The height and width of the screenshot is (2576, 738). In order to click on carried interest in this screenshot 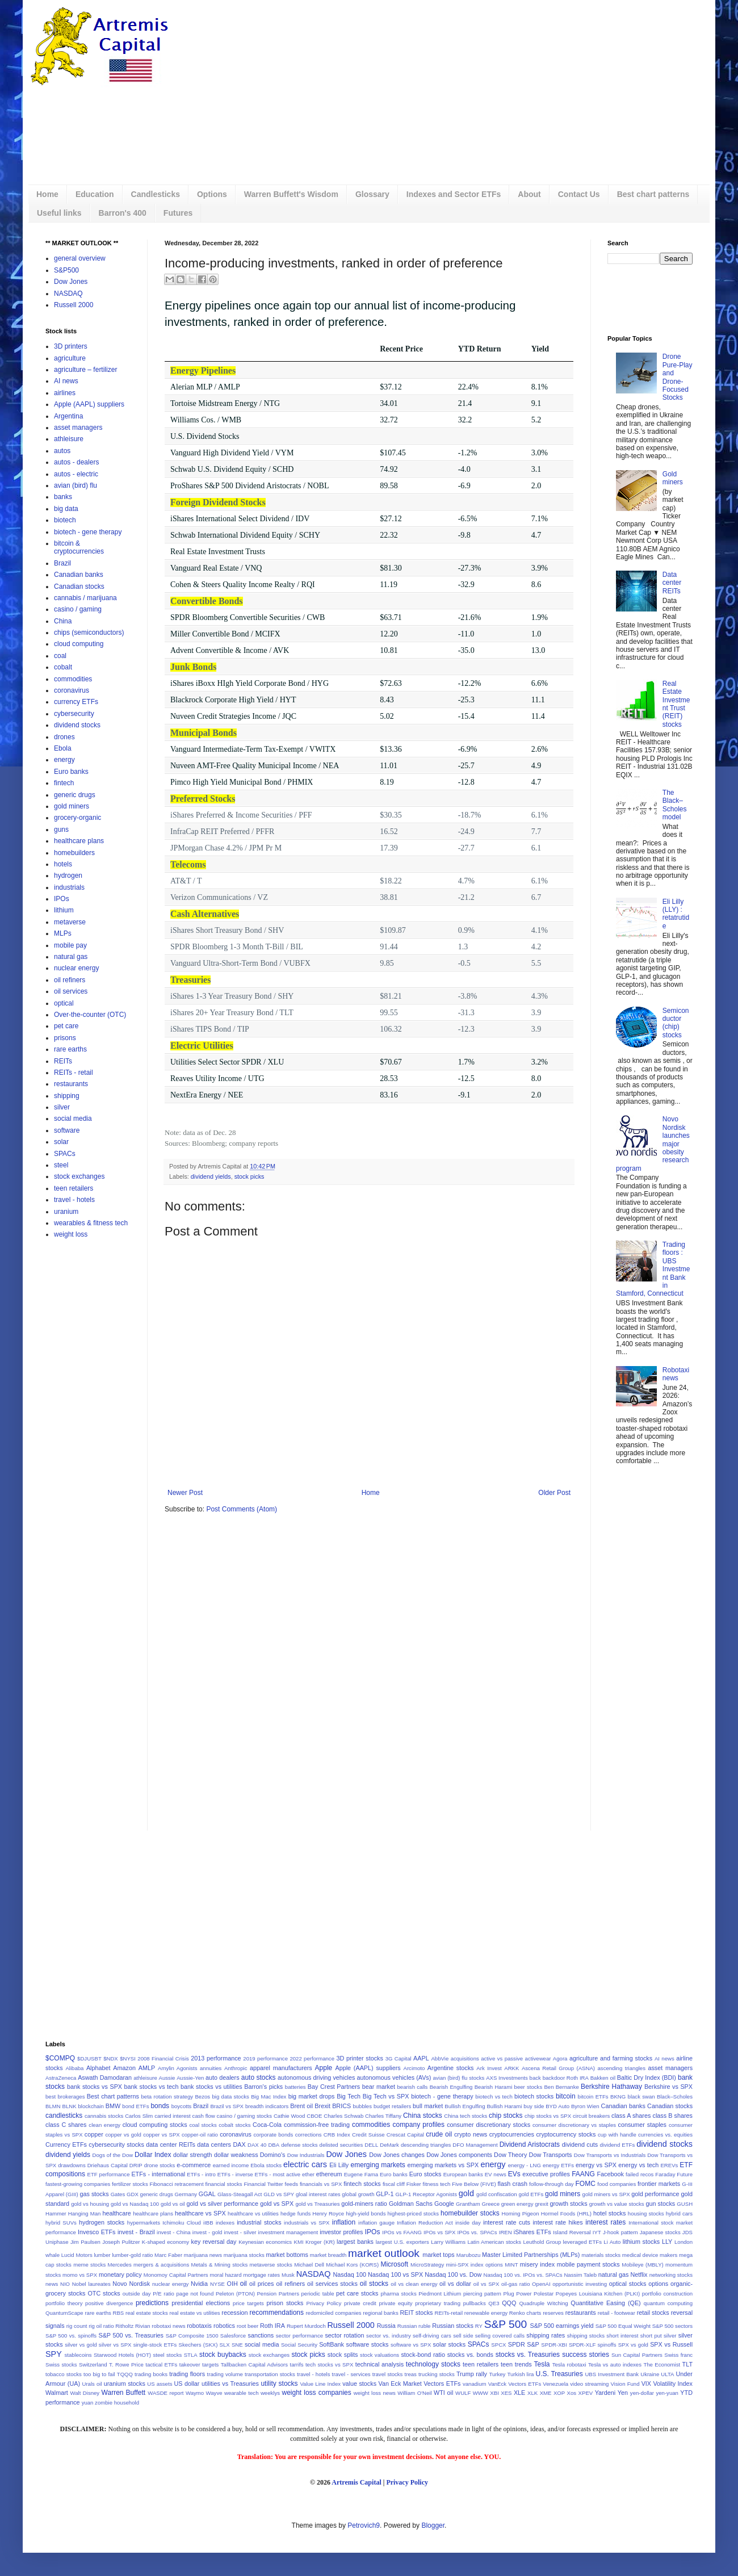, I will do `click(172, 2116)`.